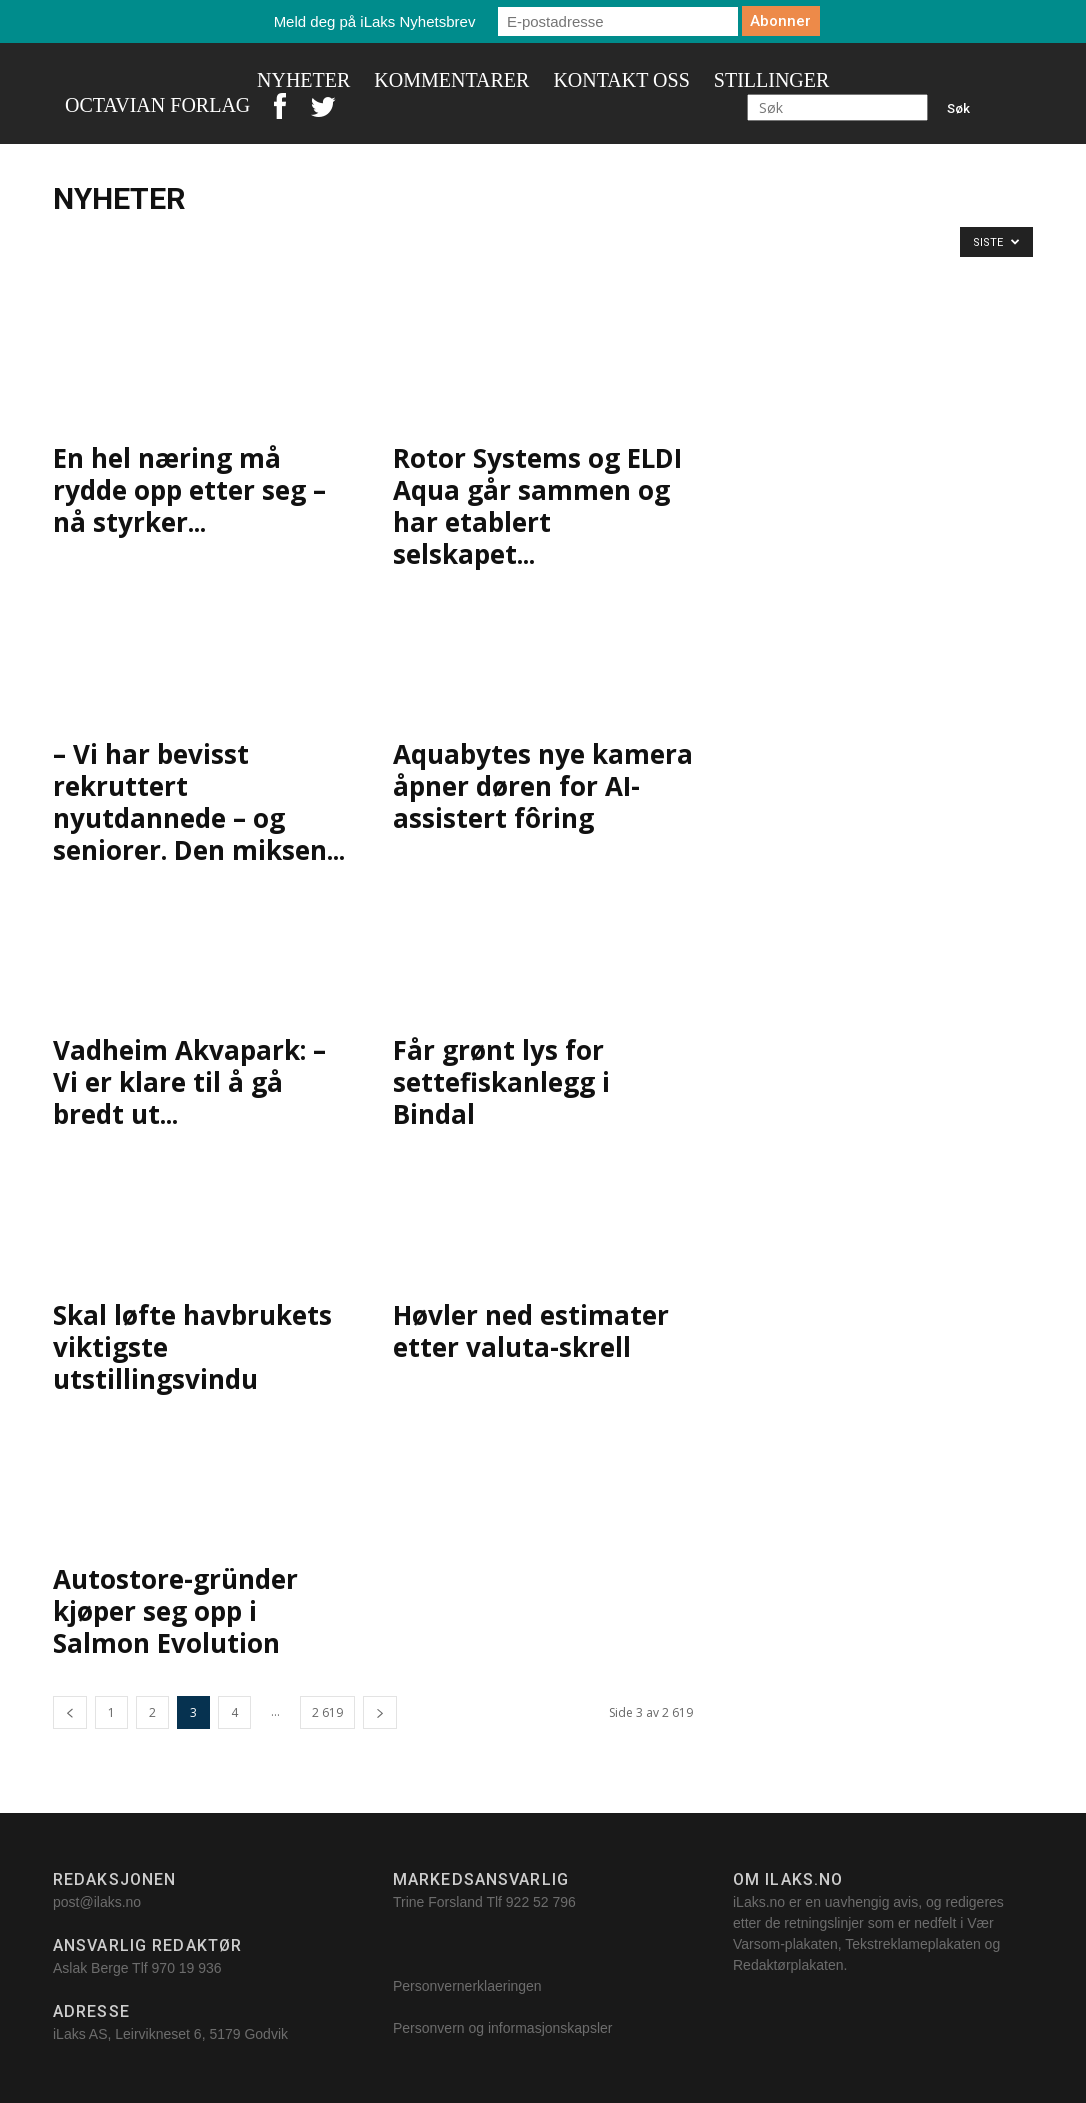  What do you see at coordinates (189, 490) in the screenshot?
I see `En hel næring må rydde opp etter seg – nå styrker...` at bounding box center [189, 490].